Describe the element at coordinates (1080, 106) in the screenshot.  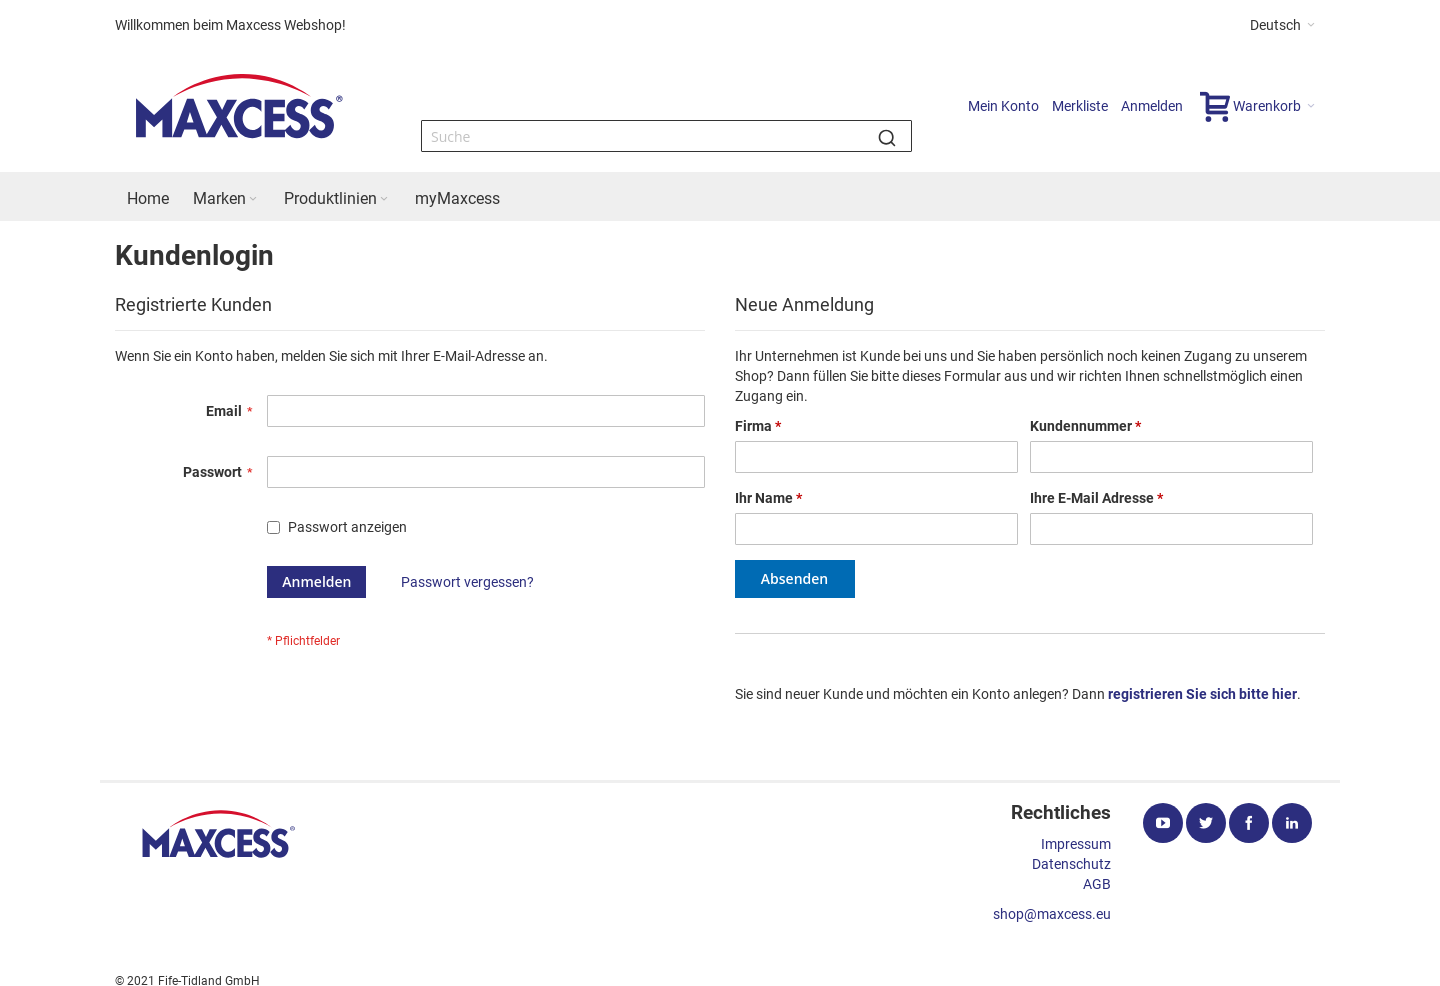
I see `Merkliste` at that location.